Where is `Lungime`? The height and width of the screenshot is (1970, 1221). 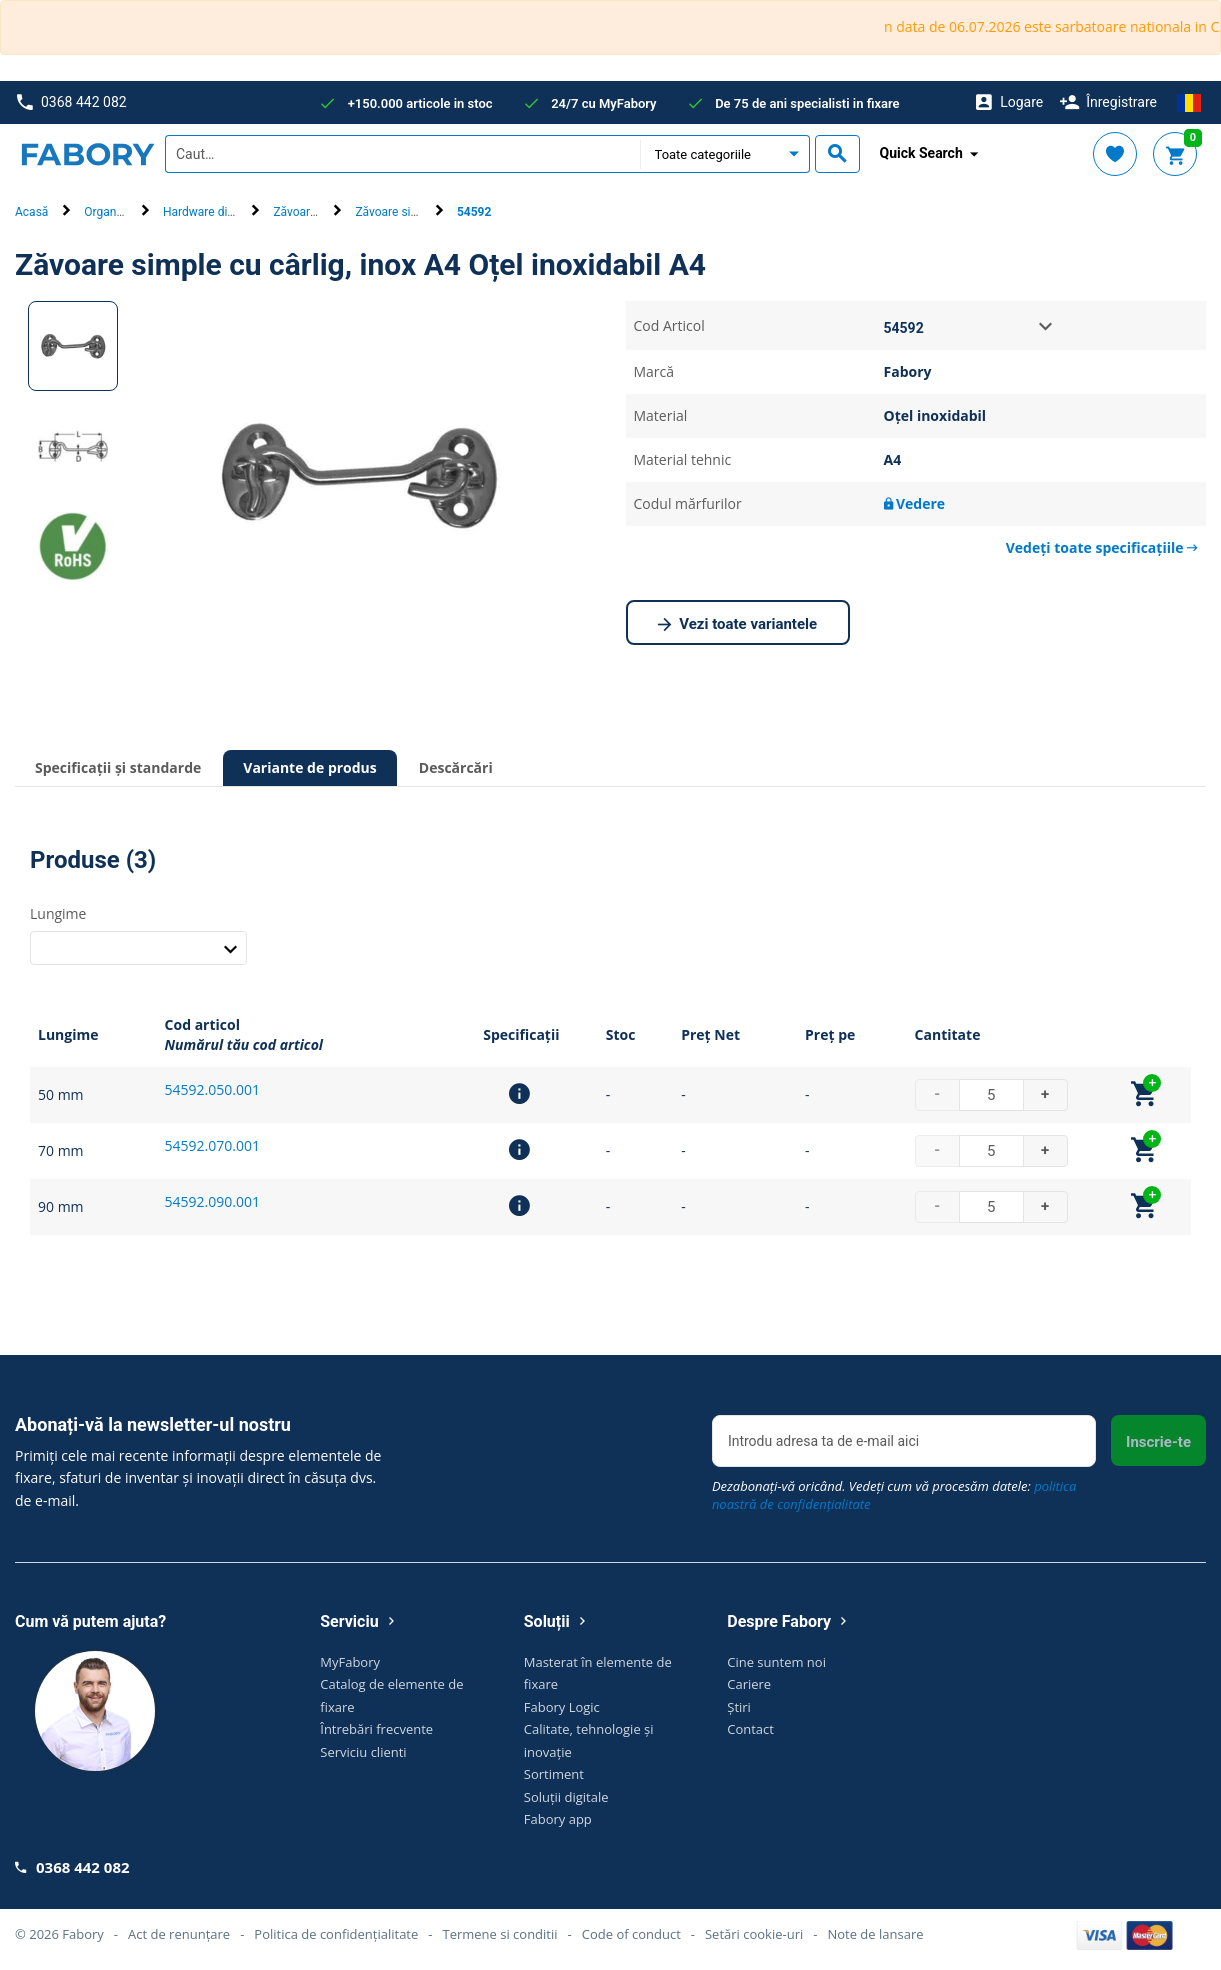
Lungime is located at coordinates (58, 913).